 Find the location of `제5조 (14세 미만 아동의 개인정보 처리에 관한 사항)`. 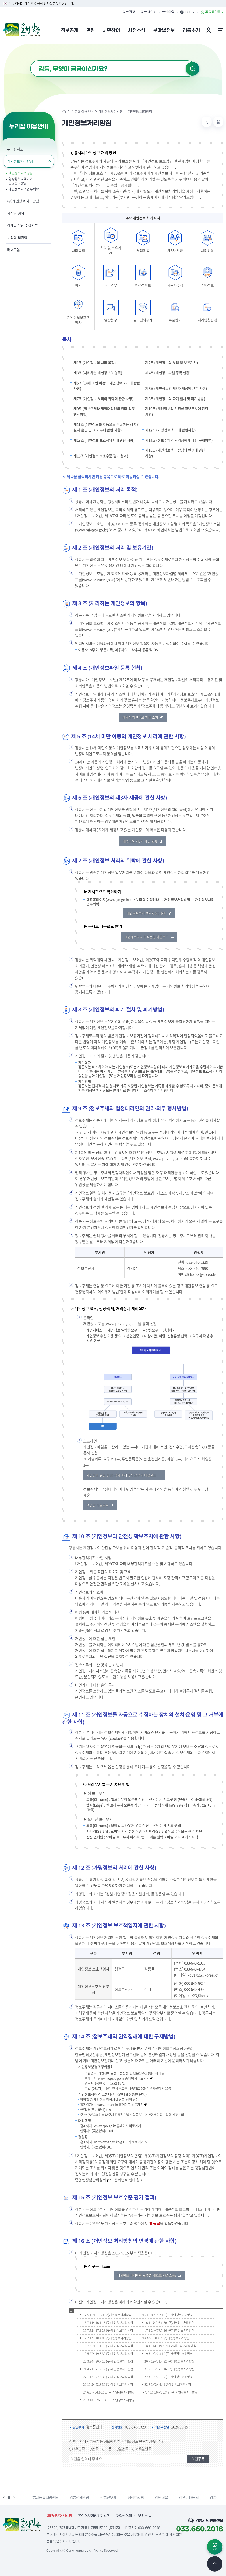

제5조 (14세 미만 아동의 개인정보 처리에 관한 사항) is located at coordinates (106, 385).